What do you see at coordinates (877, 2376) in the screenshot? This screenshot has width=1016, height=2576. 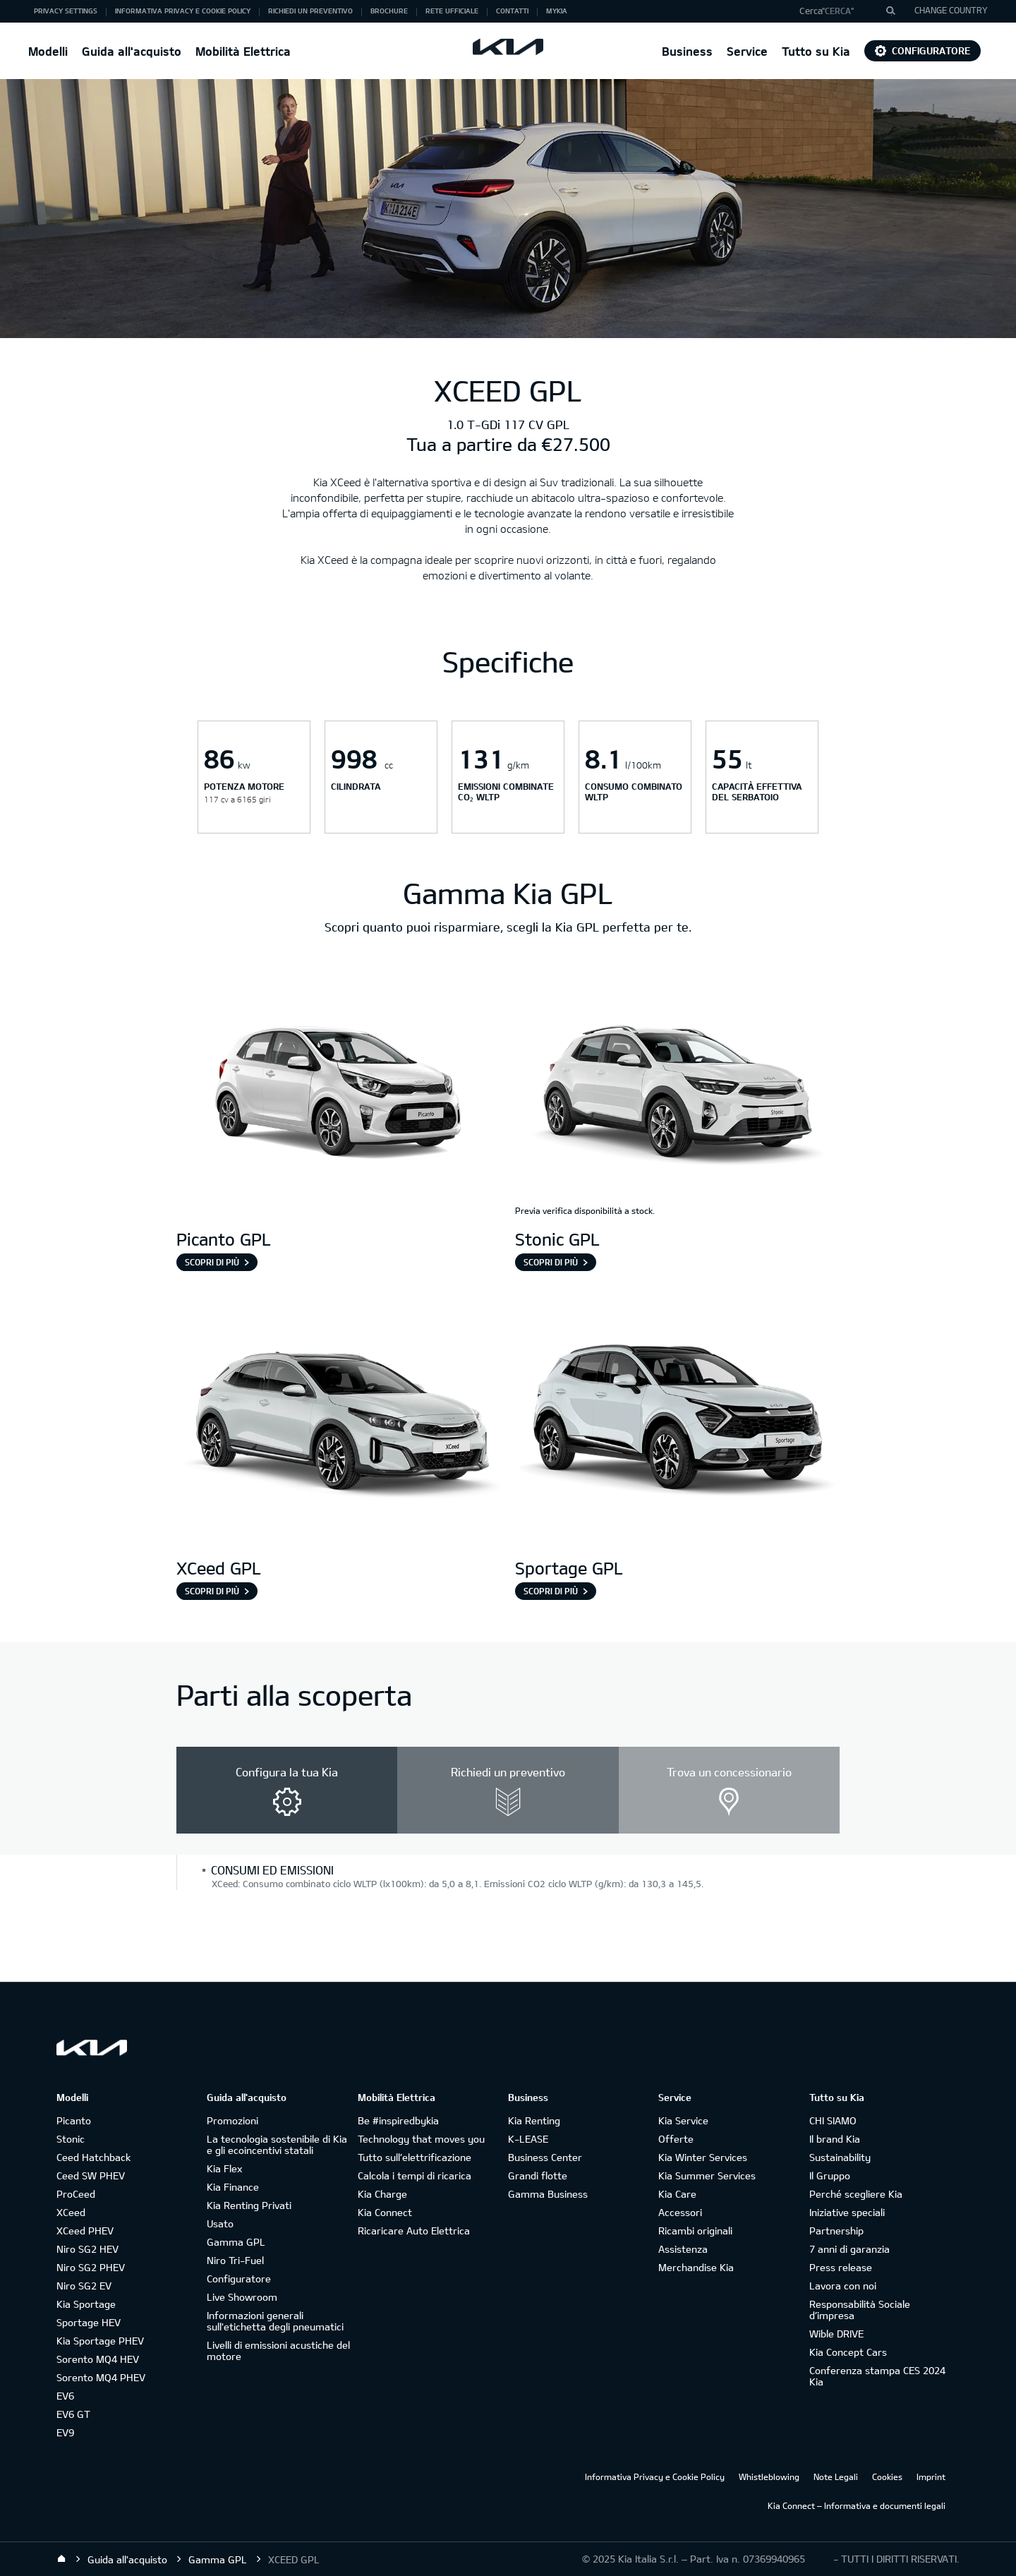 I see `Conferenza stampa CES 2024 Kia` at bounding box center [877, 2376].